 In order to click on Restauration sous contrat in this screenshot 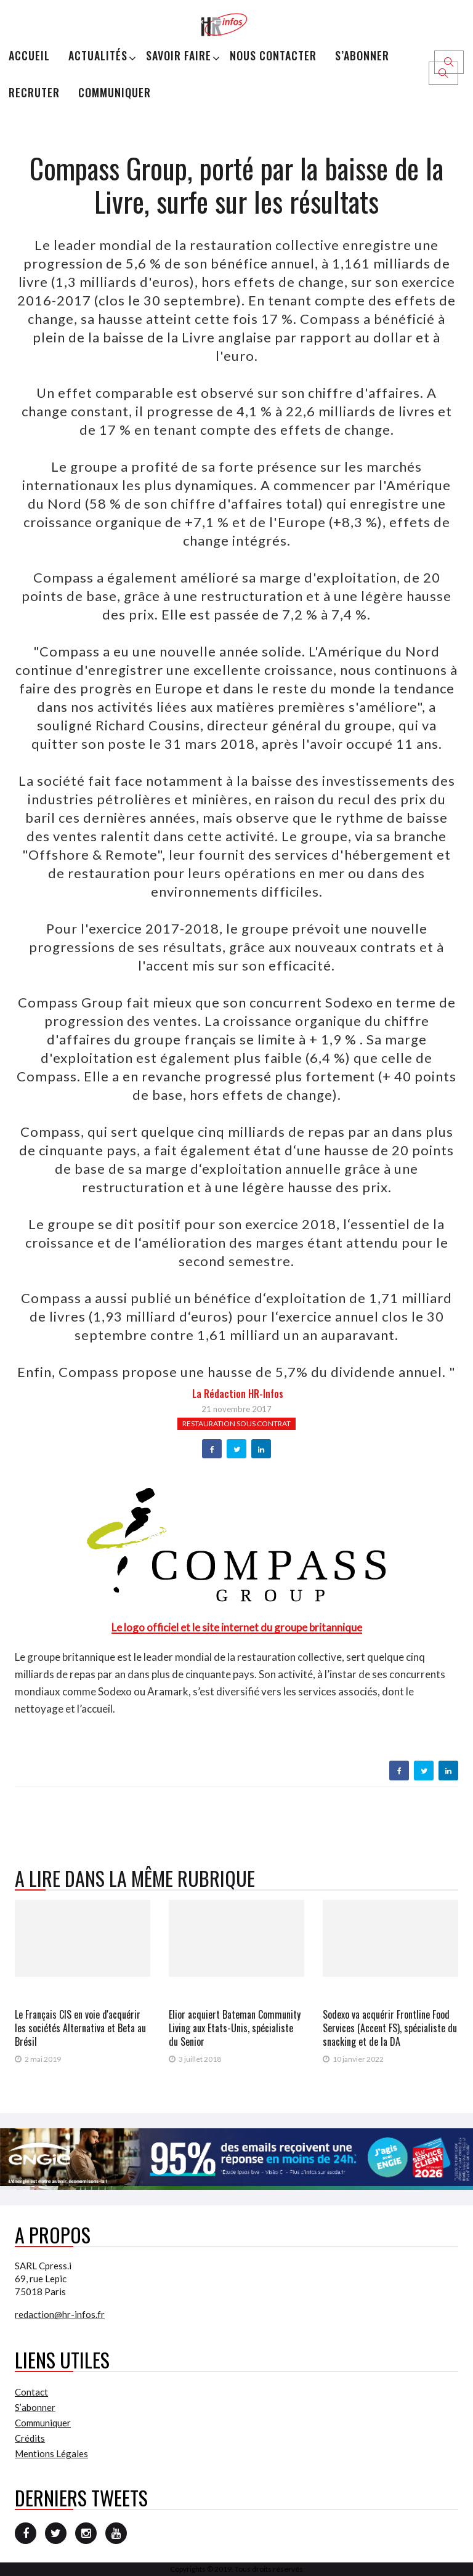, I will do `click(236, 1423)`.